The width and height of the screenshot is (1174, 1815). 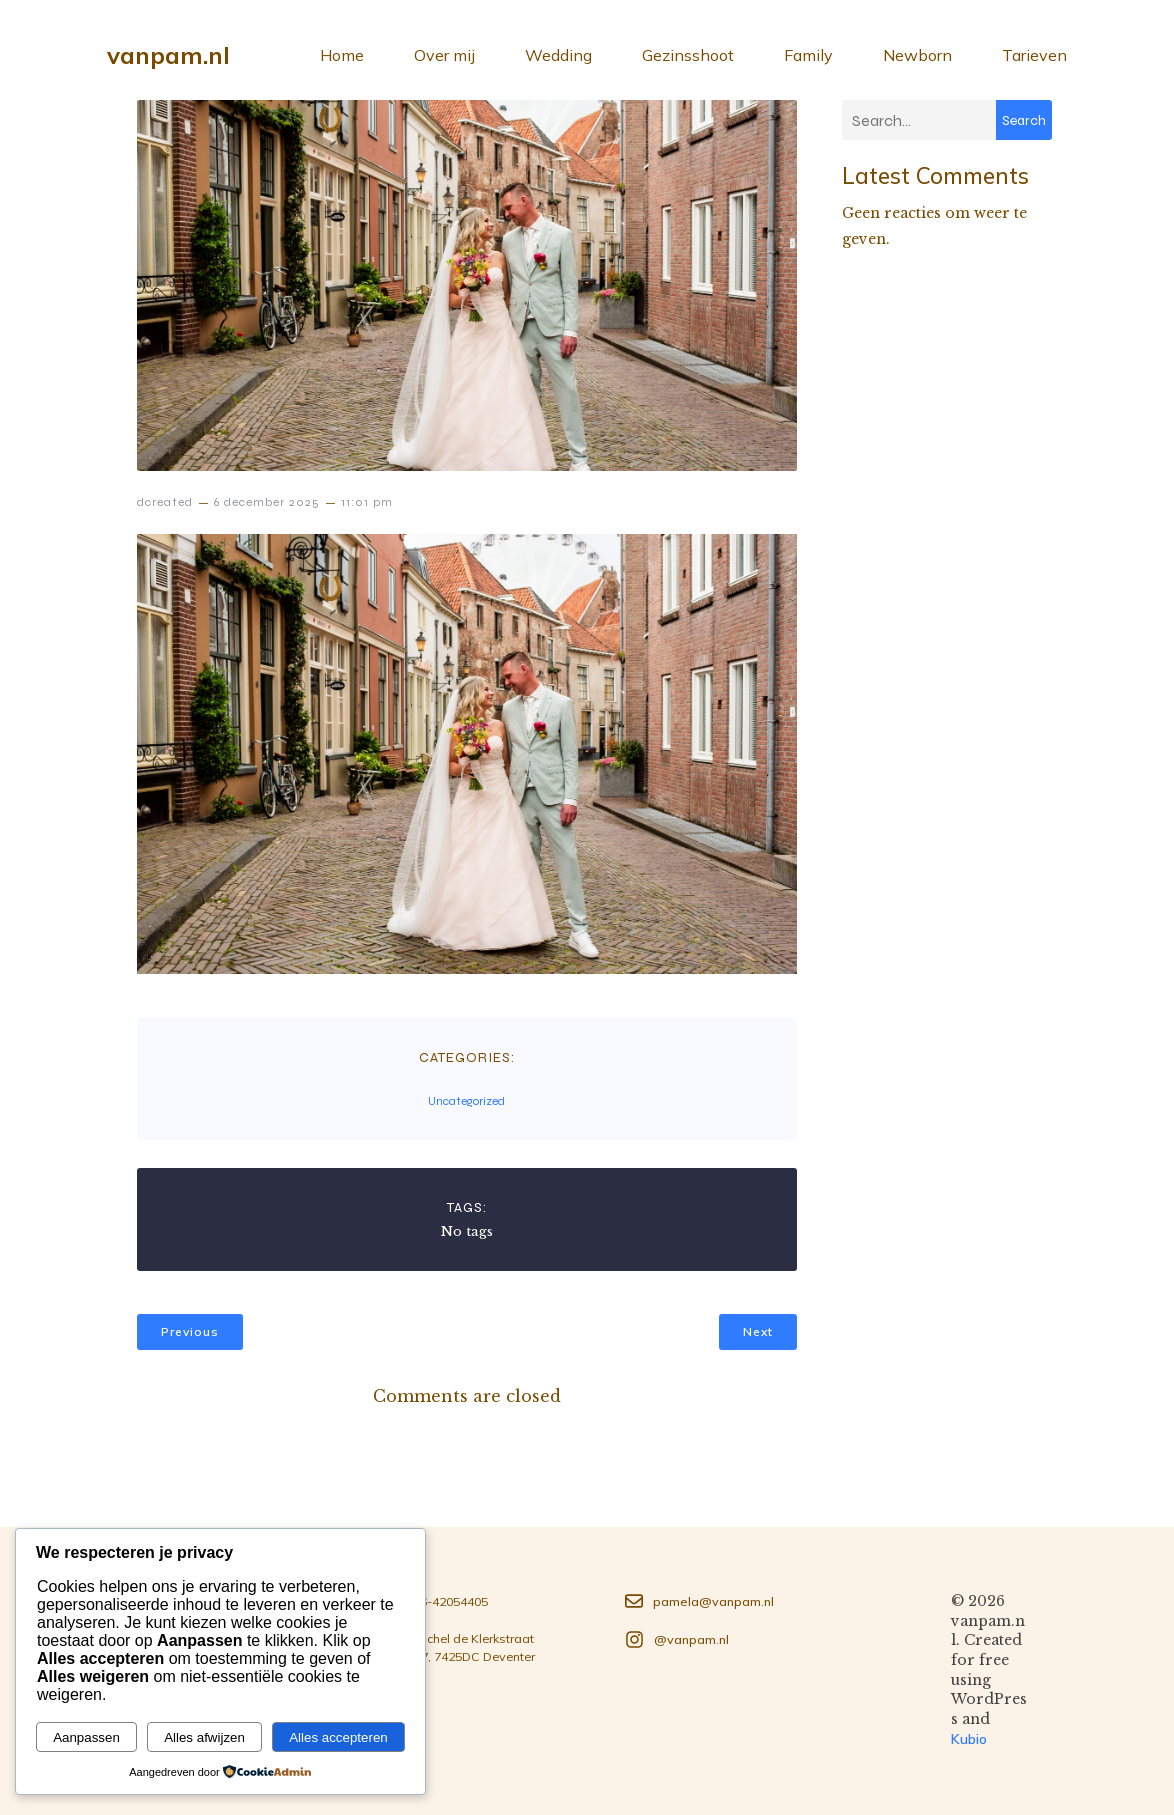 I want to click on Wedding, so click(x=558, y=55).